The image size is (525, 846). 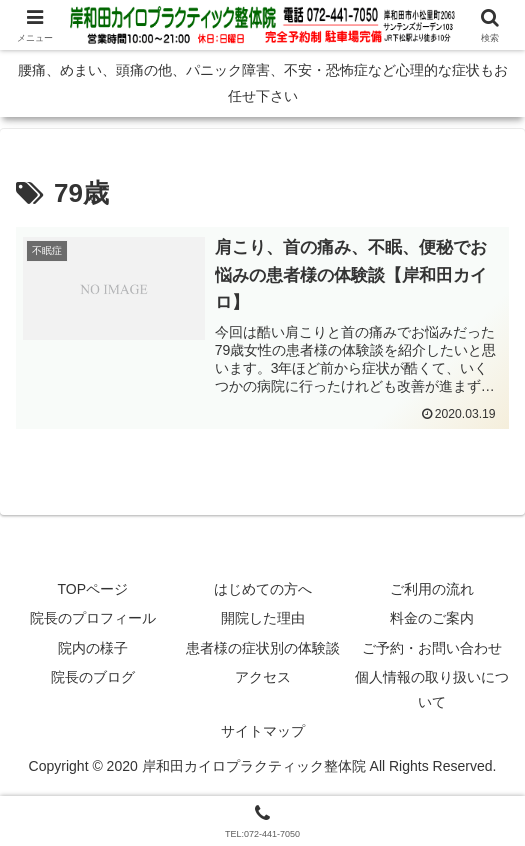 What do you see at coordinates (93, 648) in the screenshot?
I see `院内の様子` at bounding box center [93, 648].